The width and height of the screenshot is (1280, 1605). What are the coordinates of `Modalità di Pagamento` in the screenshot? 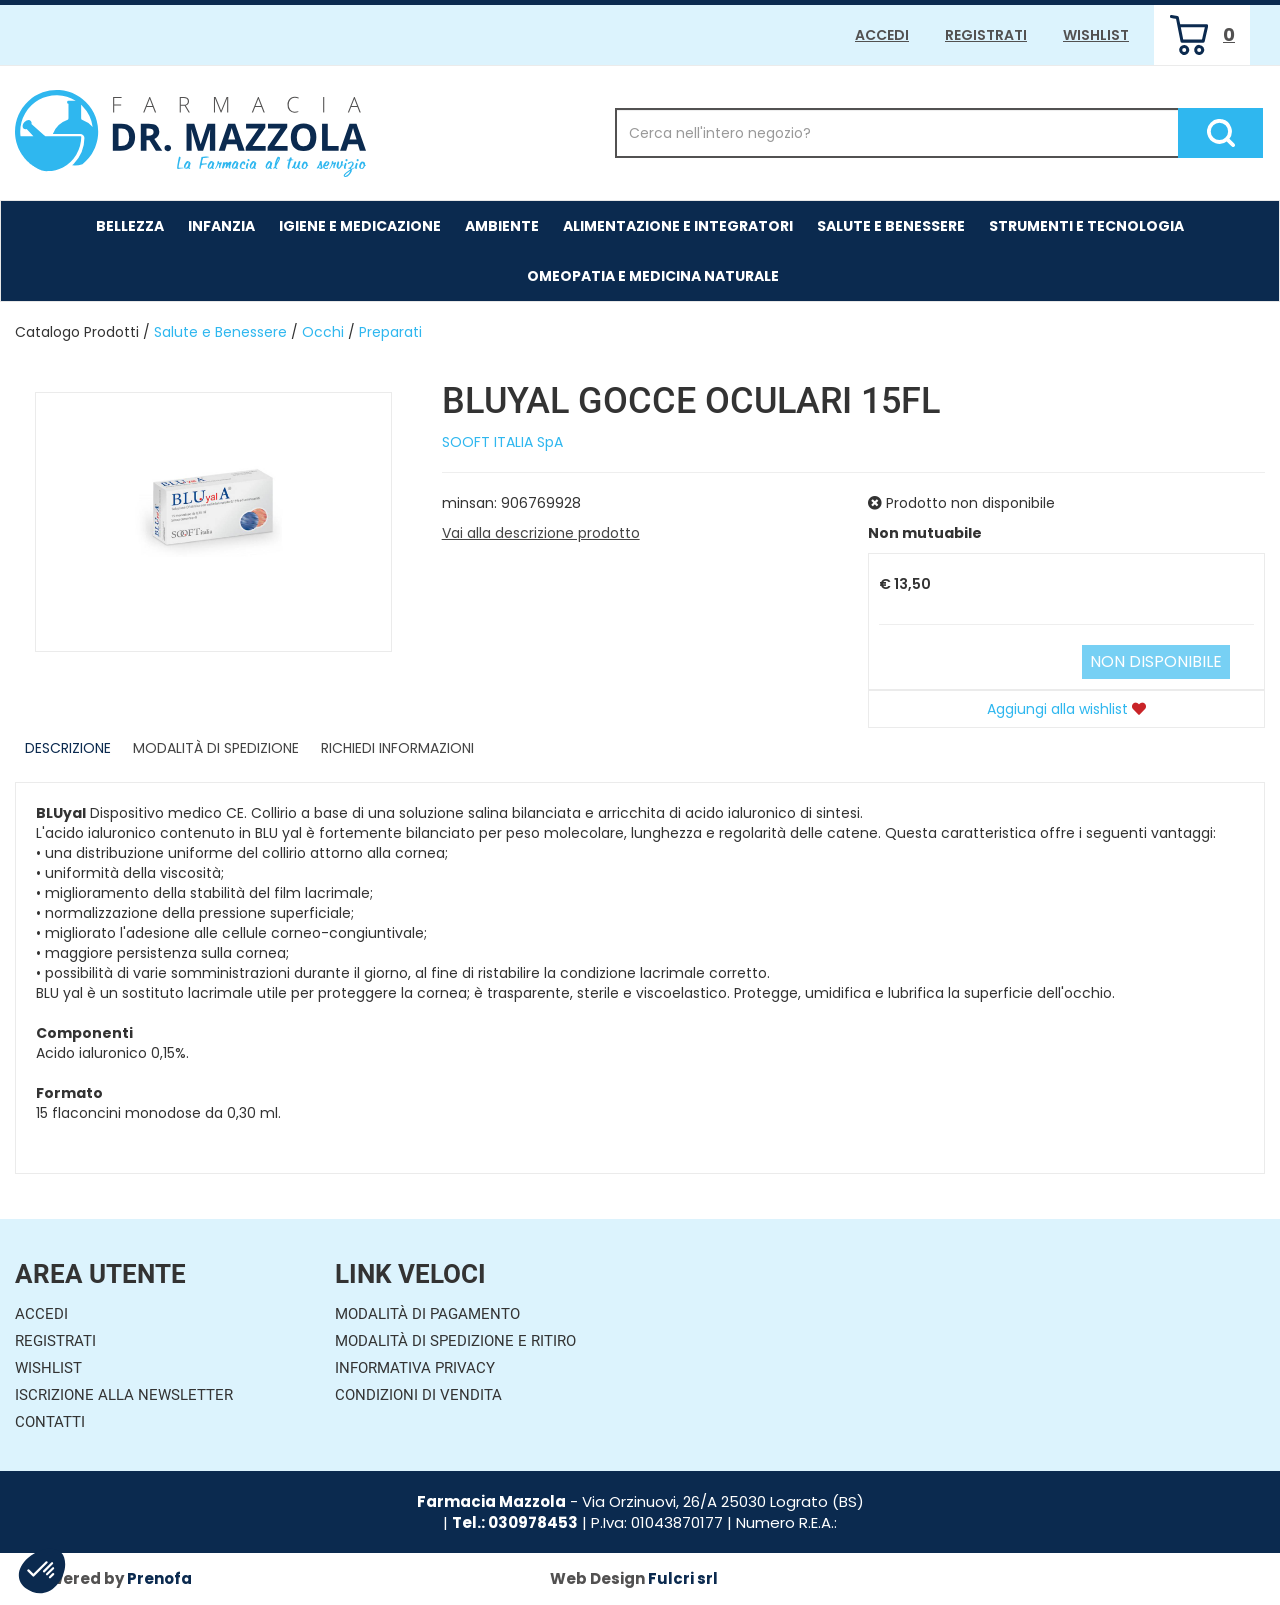 It's located at (427, 1314).